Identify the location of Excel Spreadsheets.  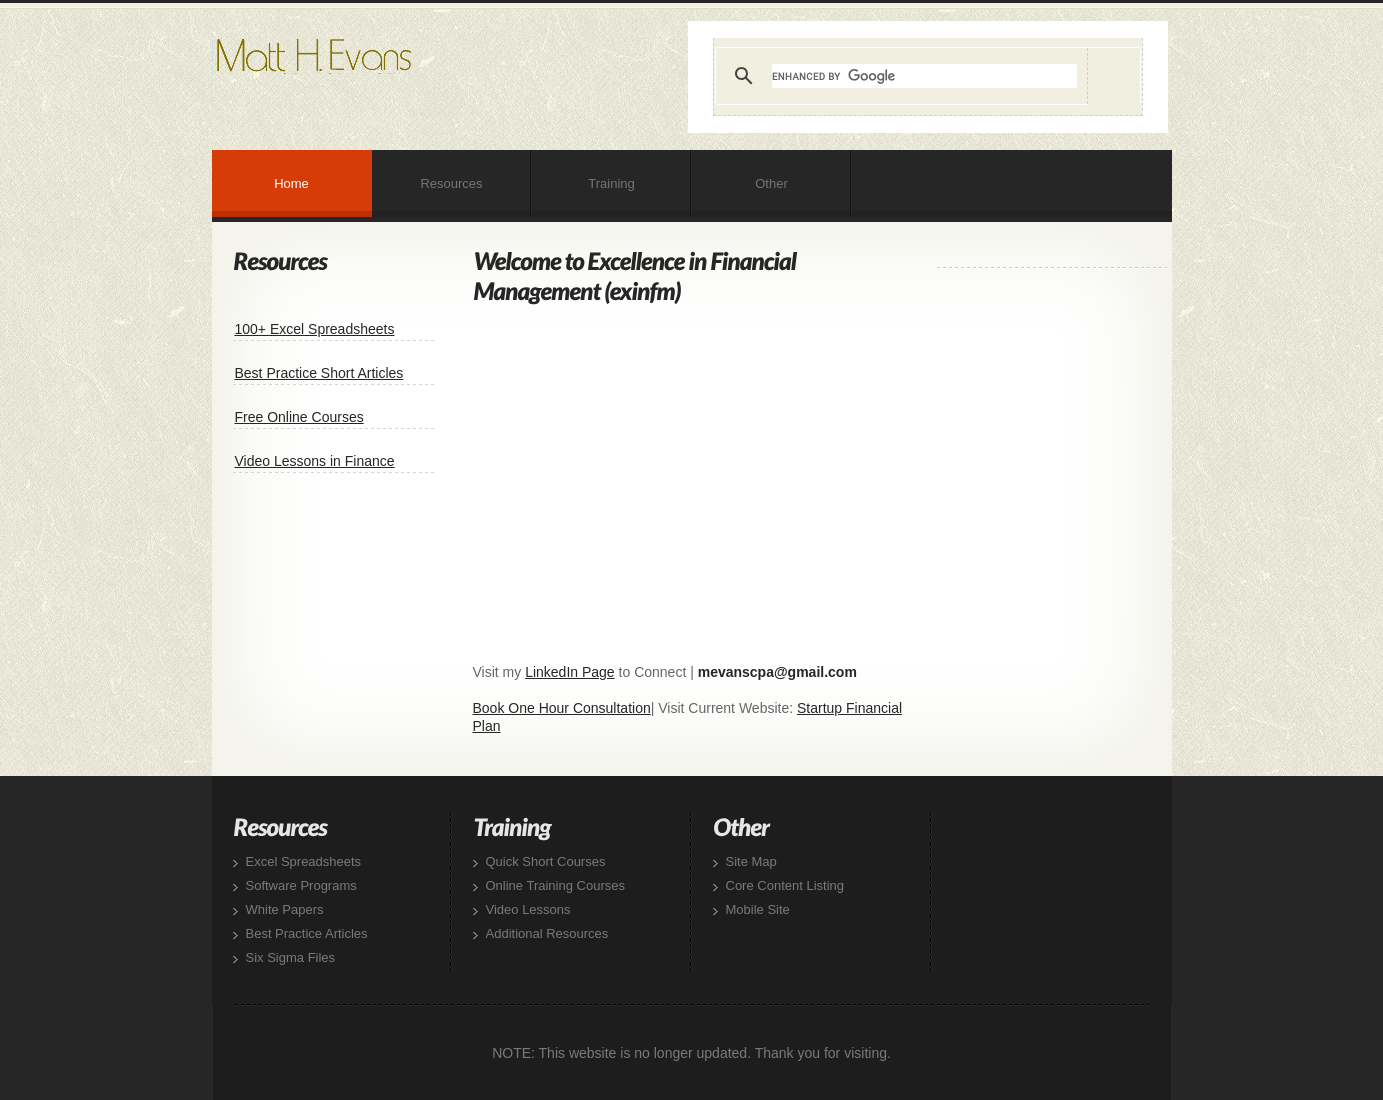
(304, 861).